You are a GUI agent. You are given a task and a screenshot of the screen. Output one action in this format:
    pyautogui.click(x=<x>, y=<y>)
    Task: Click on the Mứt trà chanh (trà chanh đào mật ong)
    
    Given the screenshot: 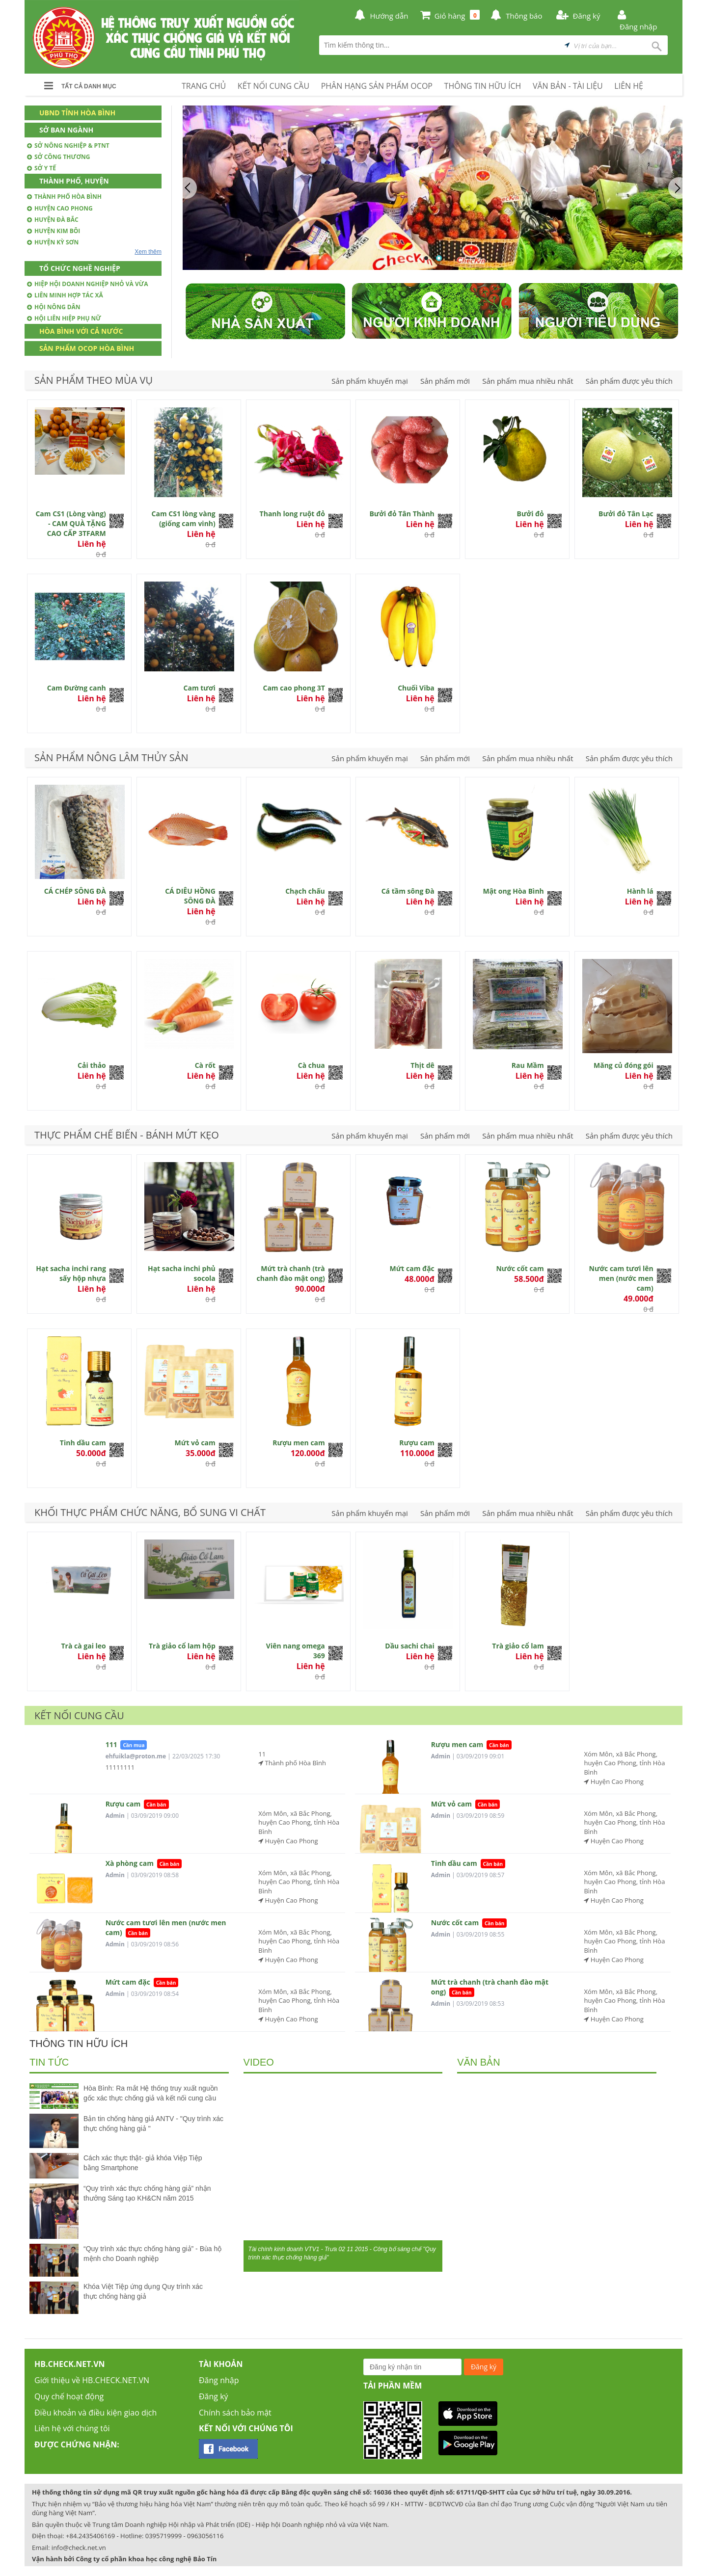 What is the action you would take?
    pyautogui.click(x=291, y=1273)
    